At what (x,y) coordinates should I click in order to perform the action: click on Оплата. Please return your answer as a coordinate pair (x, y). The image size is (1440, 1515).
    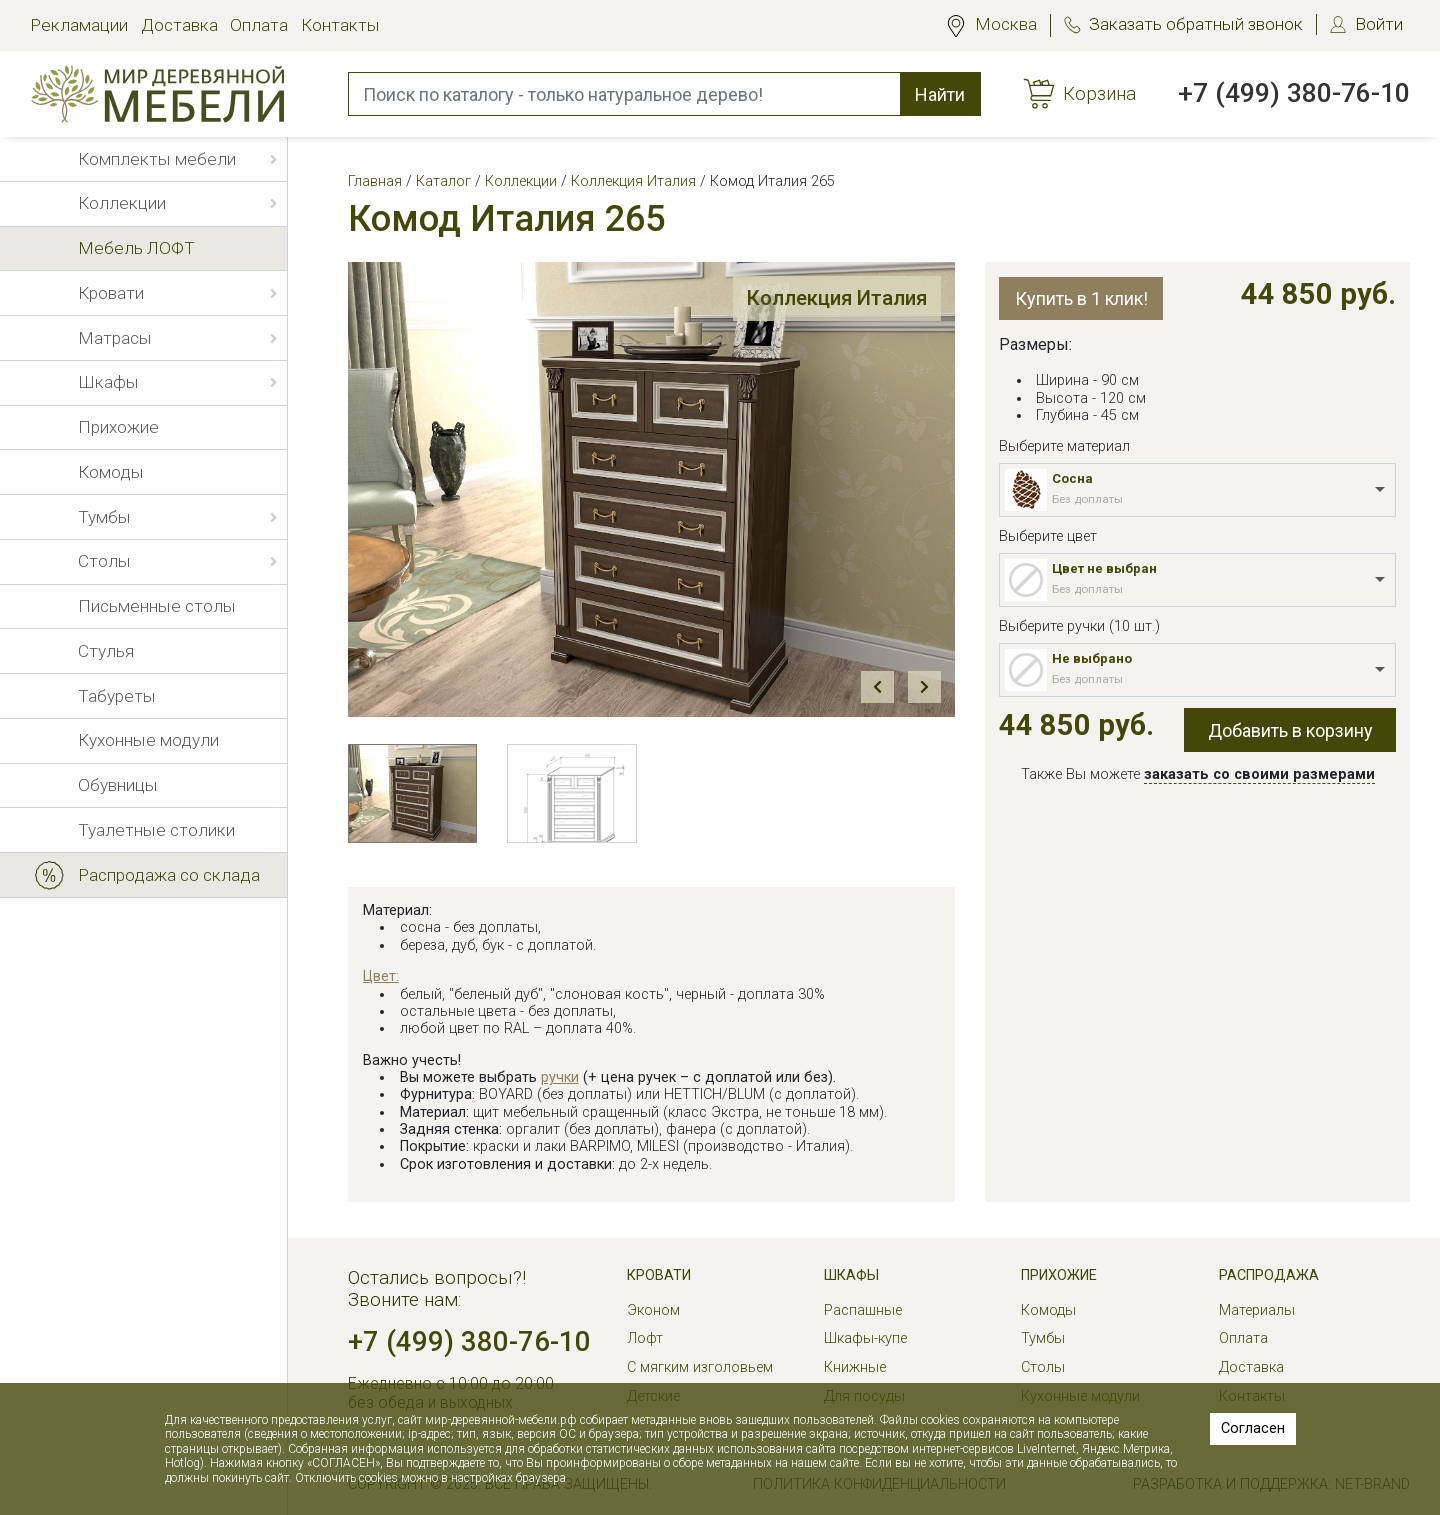
    Looking at the image, I should click on (259, 25).